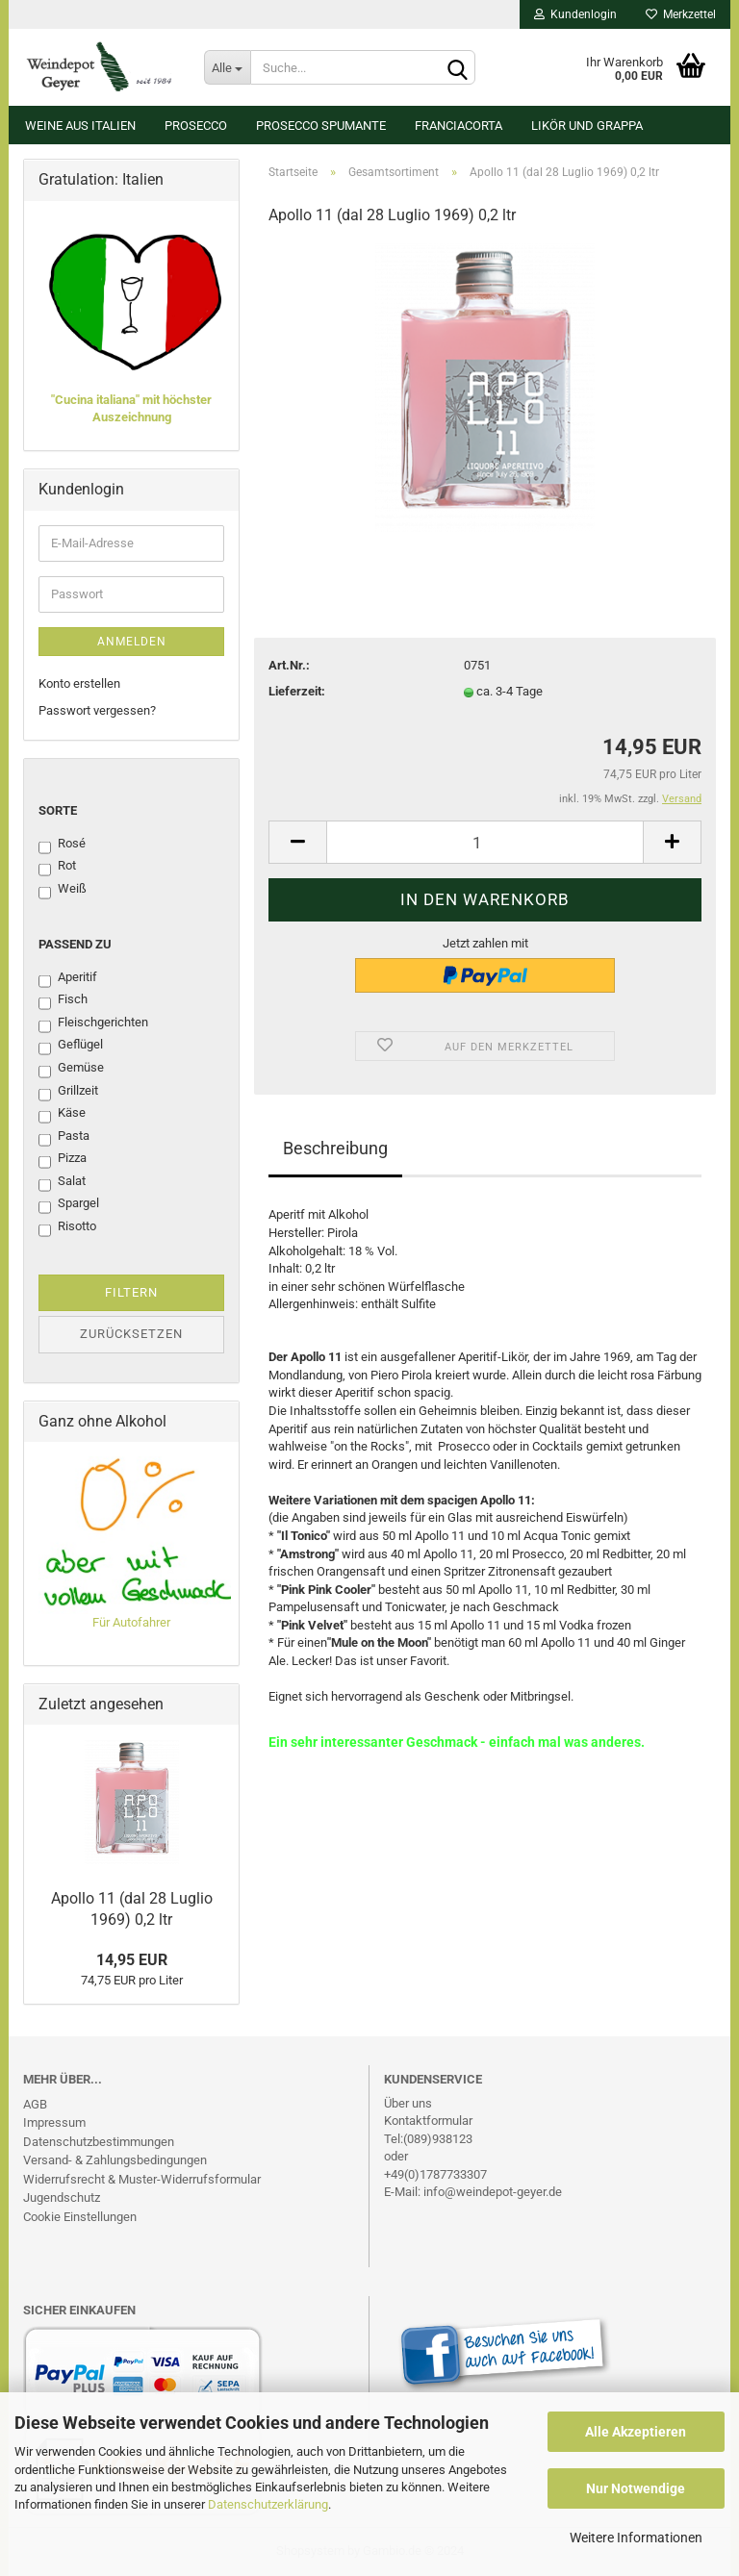 The height and width of the screenshot is (2576, 739). I want to click on Über uns, so click(408, 2103).